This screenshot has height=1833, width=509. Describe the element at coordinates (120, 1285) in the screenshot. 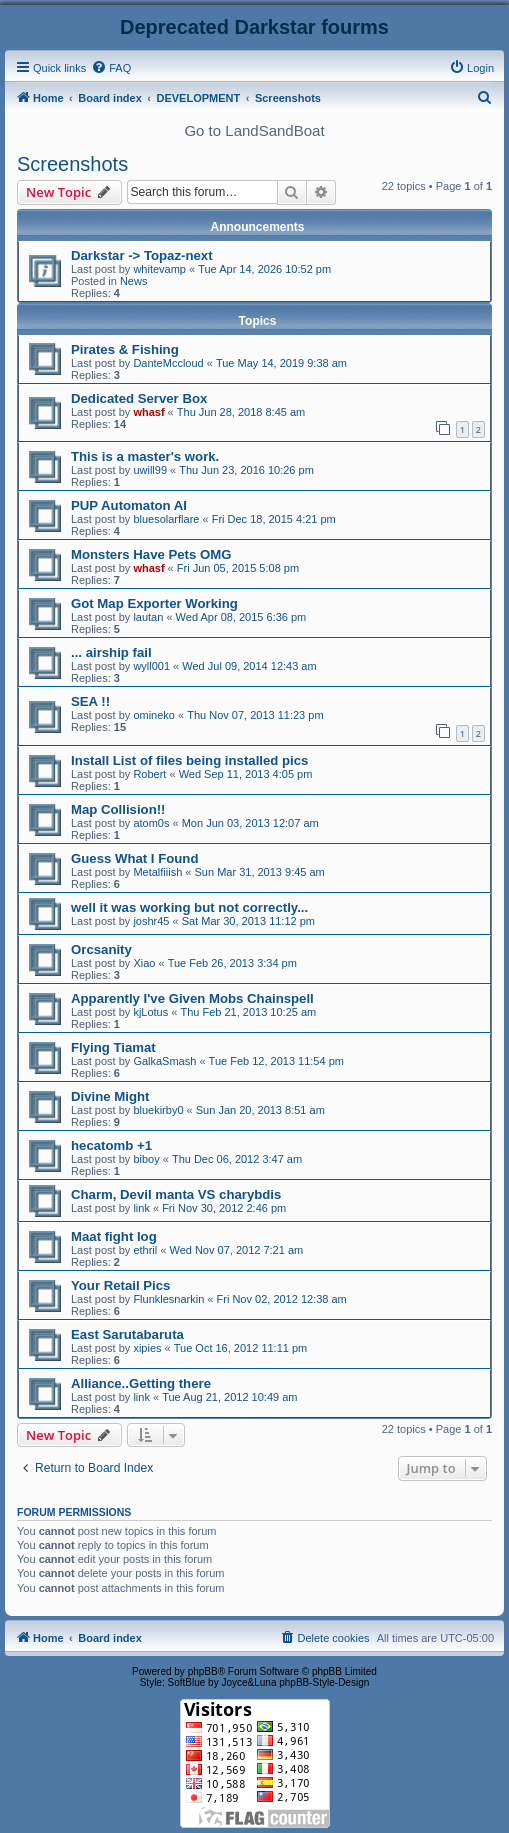

I see `Your Retail Pics` at that location.